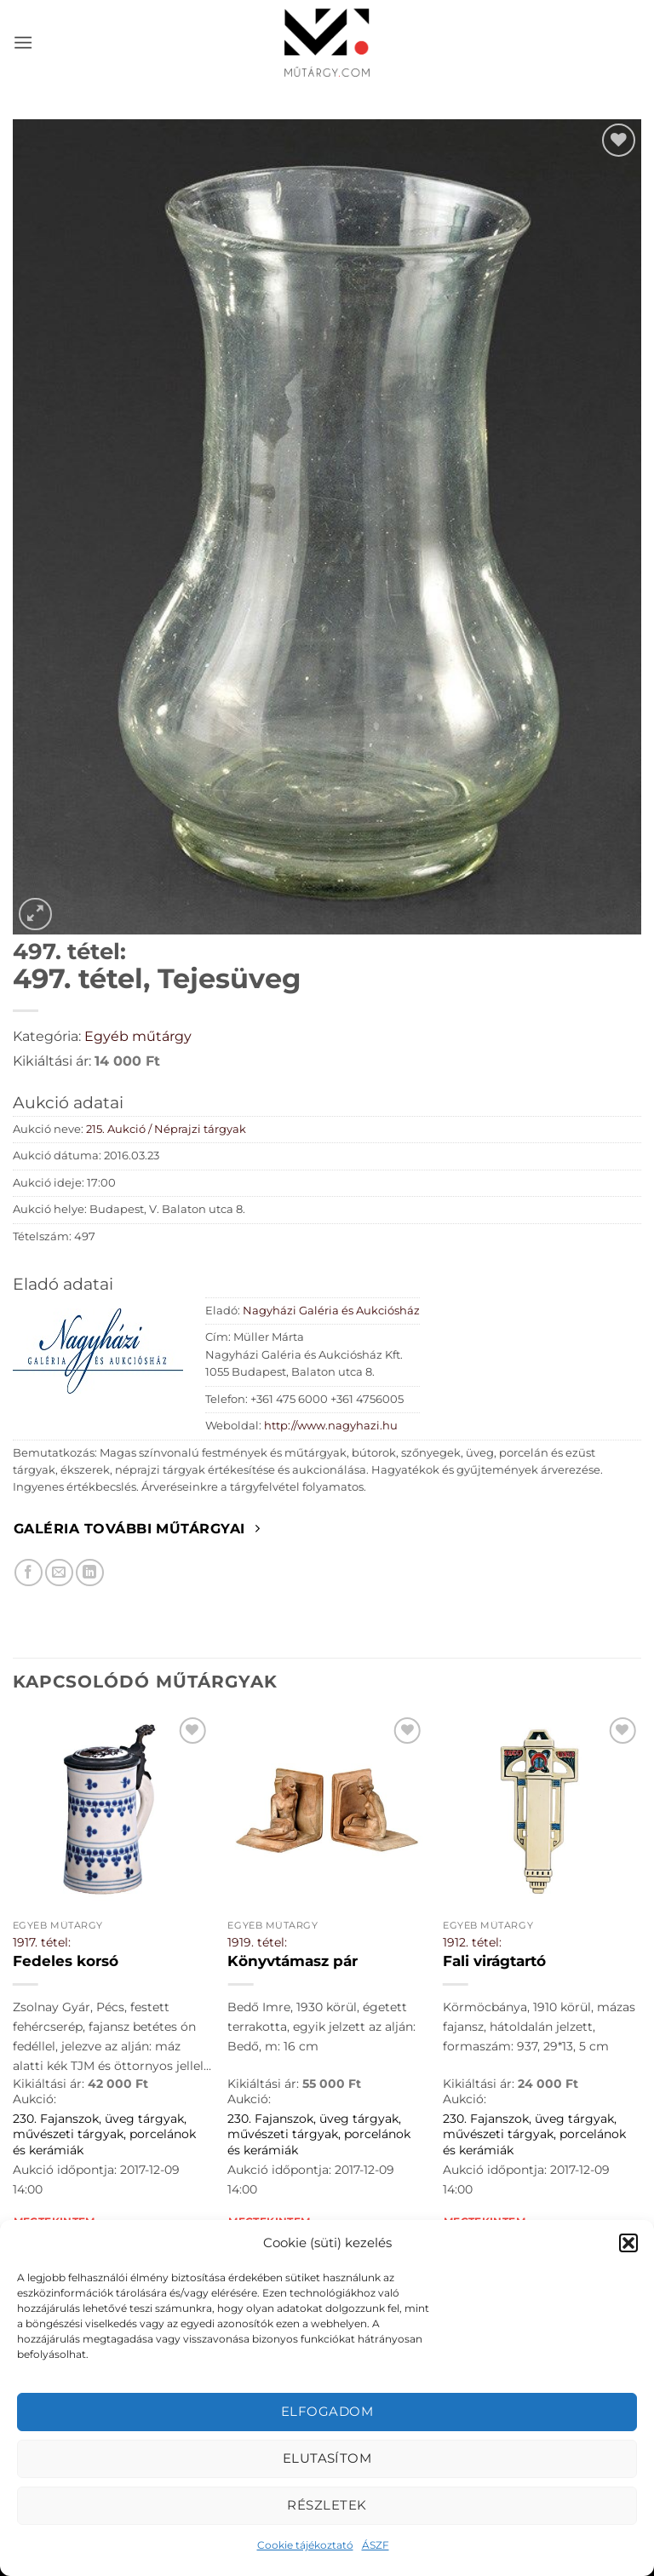  Describe the element at coordinates (59, 1573) in the screenshot. I see `[Elküldöm email-ben a barátomnak.]` at that location.